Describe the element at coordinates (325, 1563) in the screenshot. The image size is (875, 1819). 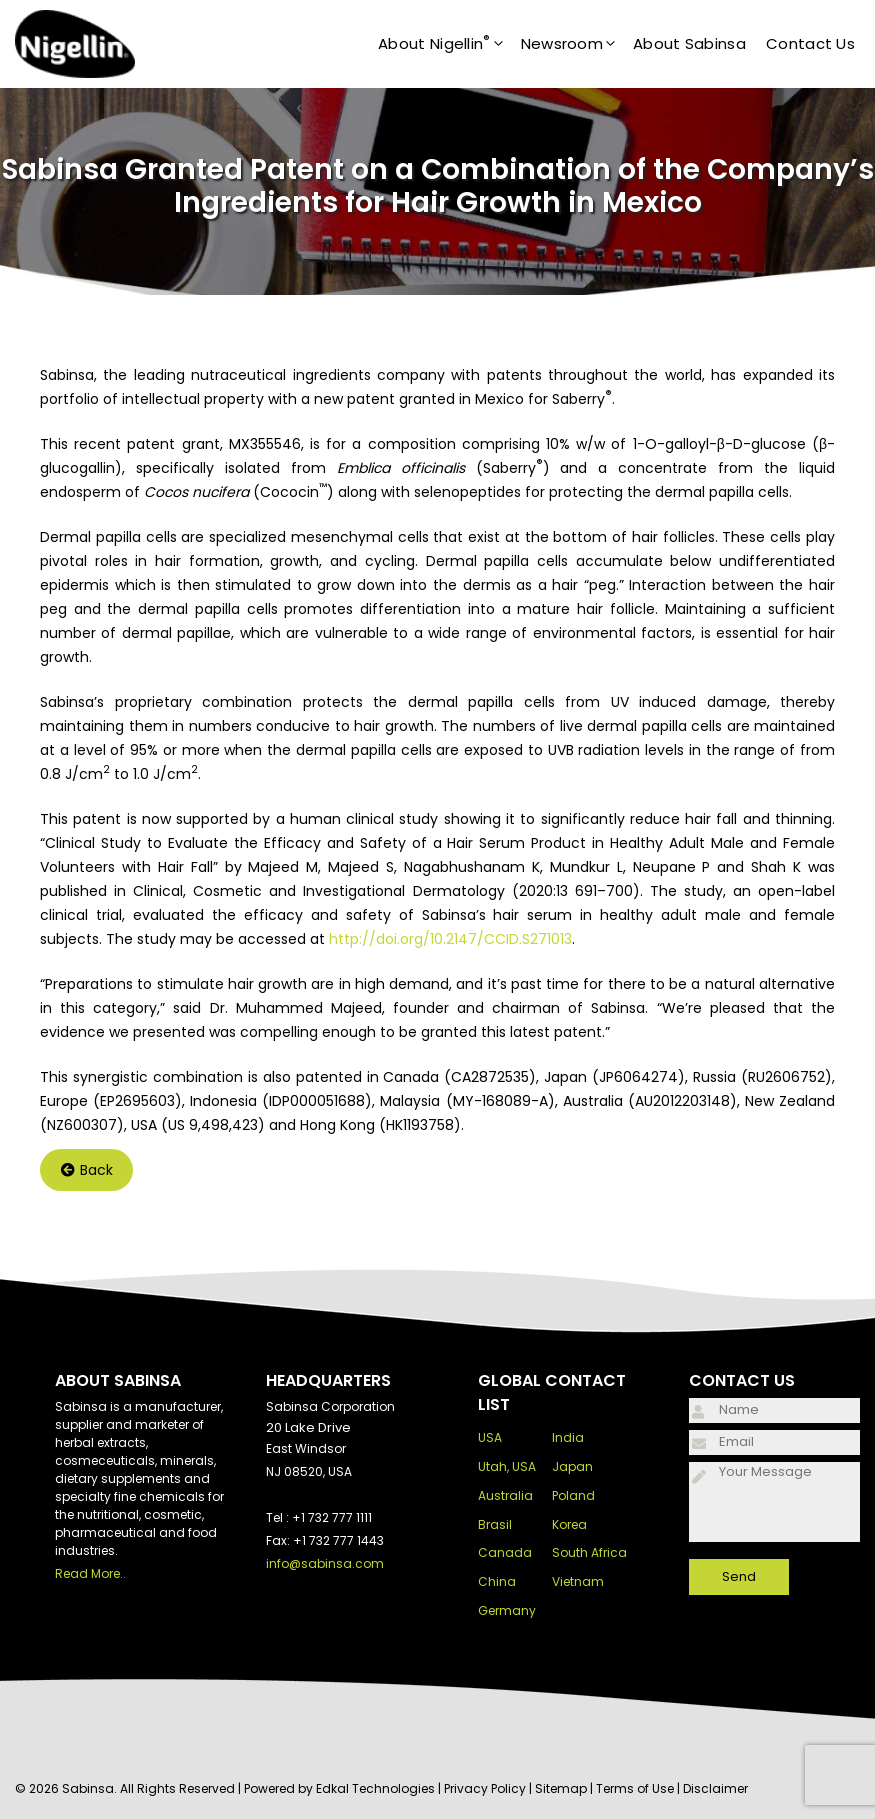
I see `info@sabinsa.com` at that location.